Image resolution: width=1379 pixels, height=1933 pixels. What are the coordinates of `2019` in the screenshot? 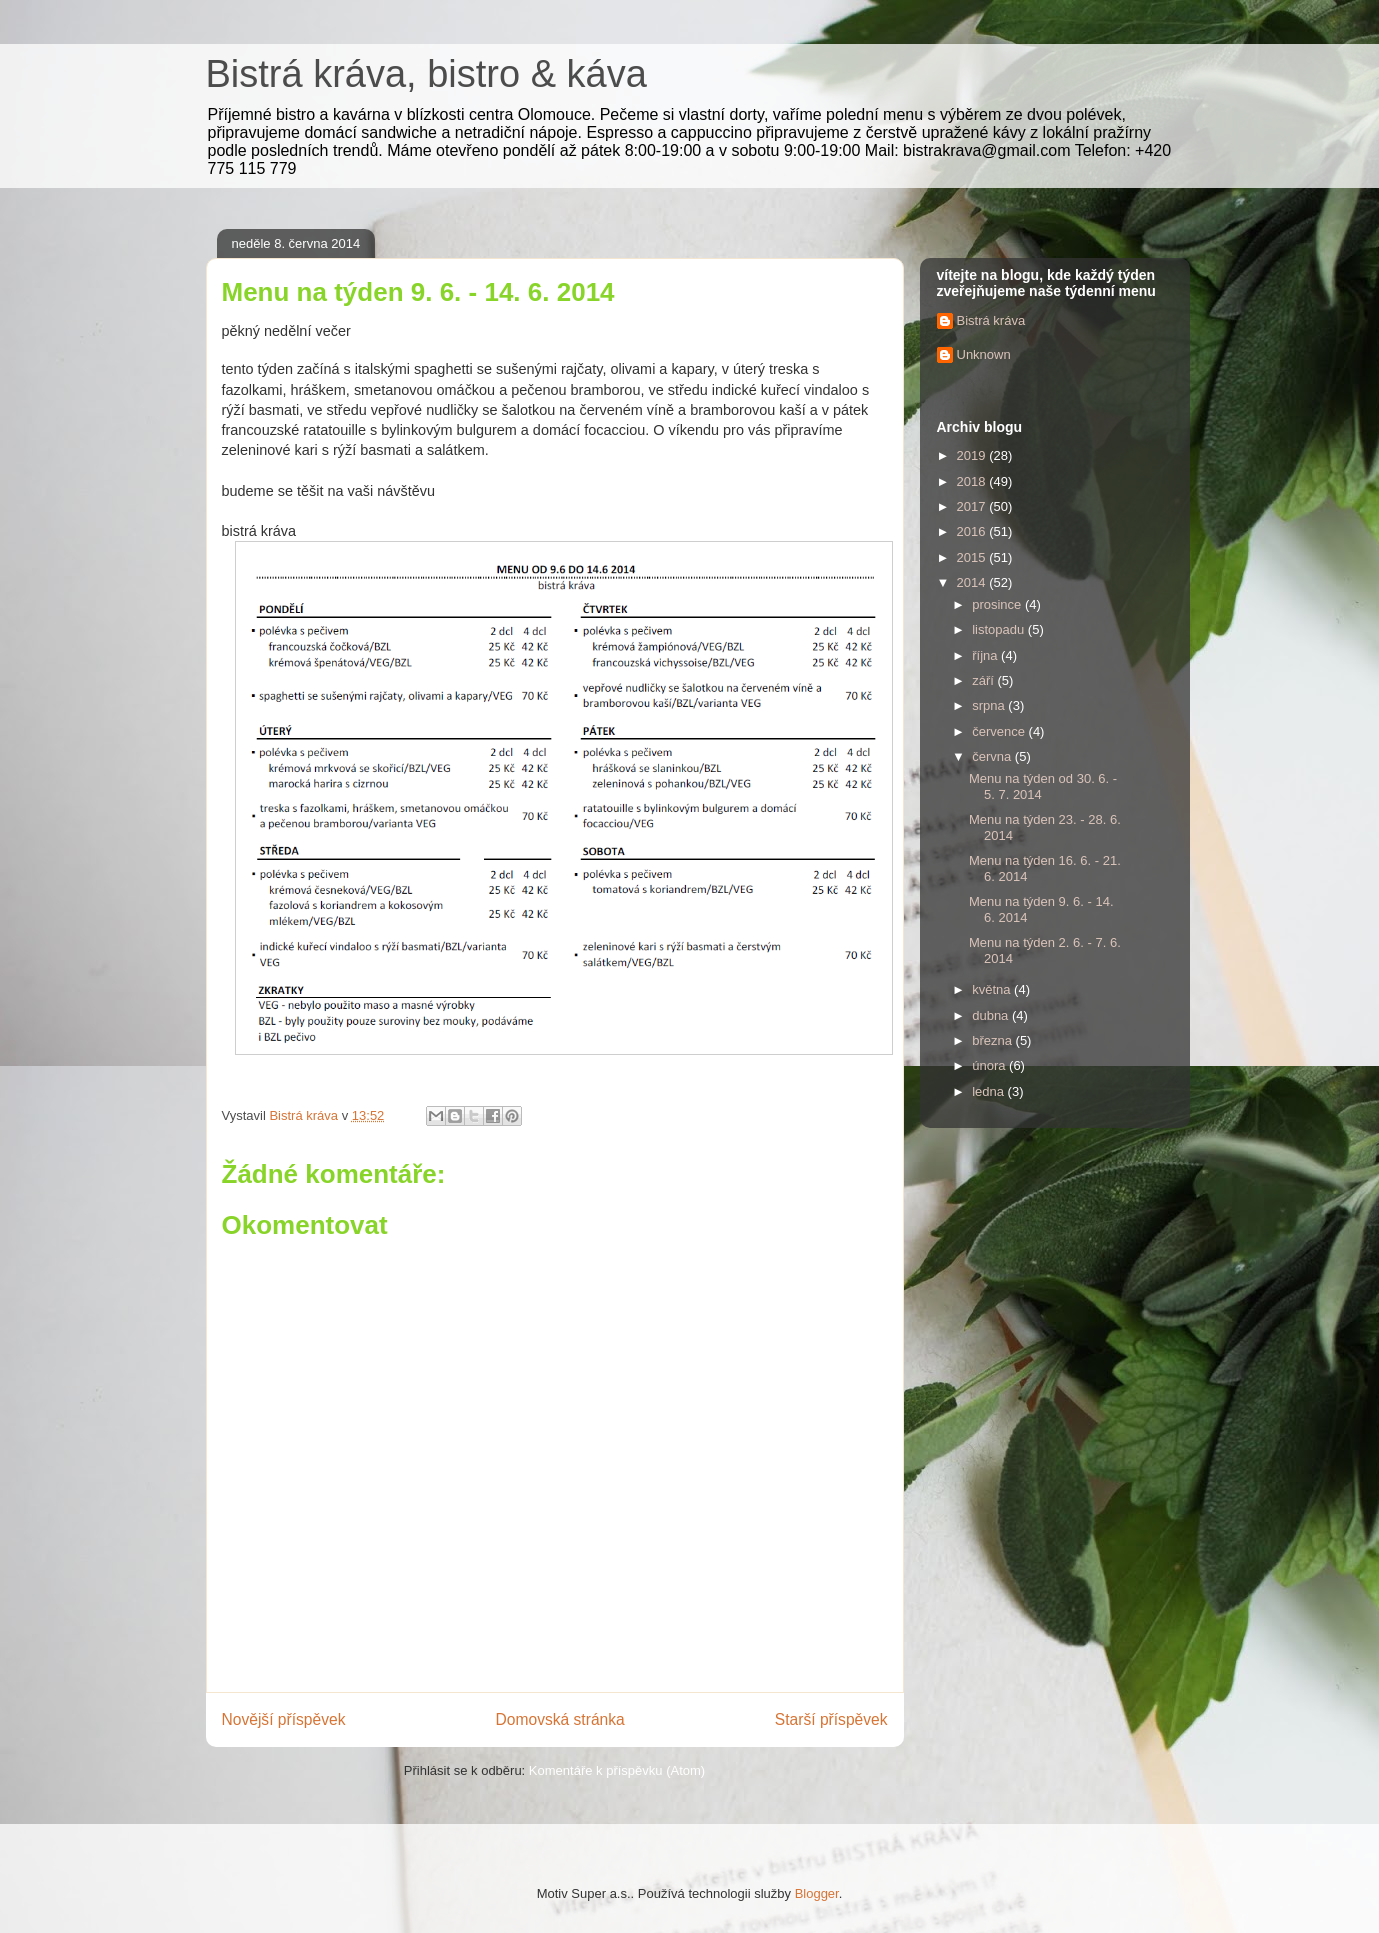 It's located at (973, 455).